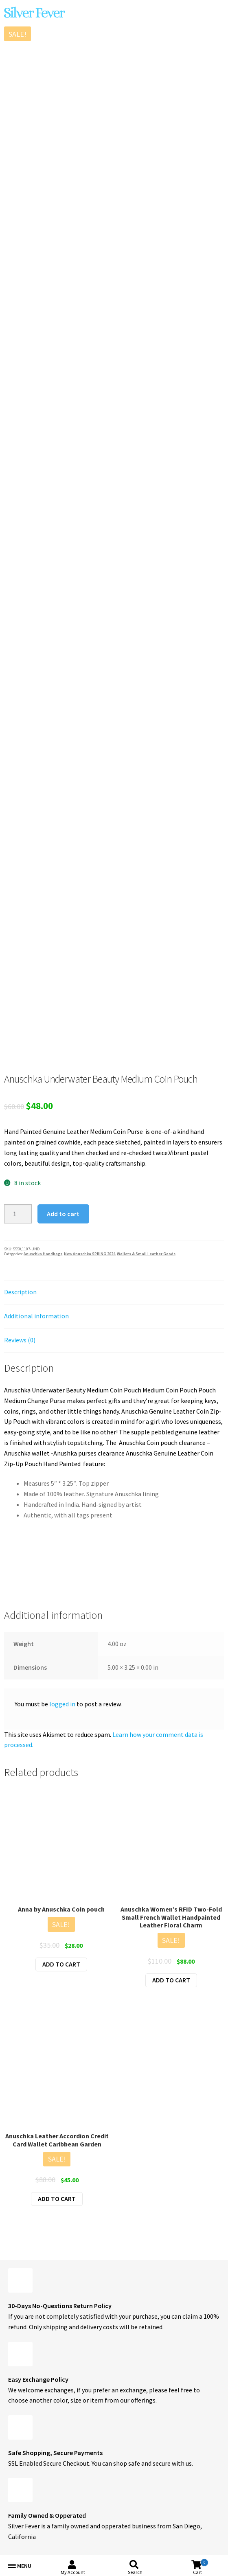  Describe the element at coordinates (19, 1340) in the screenshot. I see `Reviews (0) [tab]` at that location.